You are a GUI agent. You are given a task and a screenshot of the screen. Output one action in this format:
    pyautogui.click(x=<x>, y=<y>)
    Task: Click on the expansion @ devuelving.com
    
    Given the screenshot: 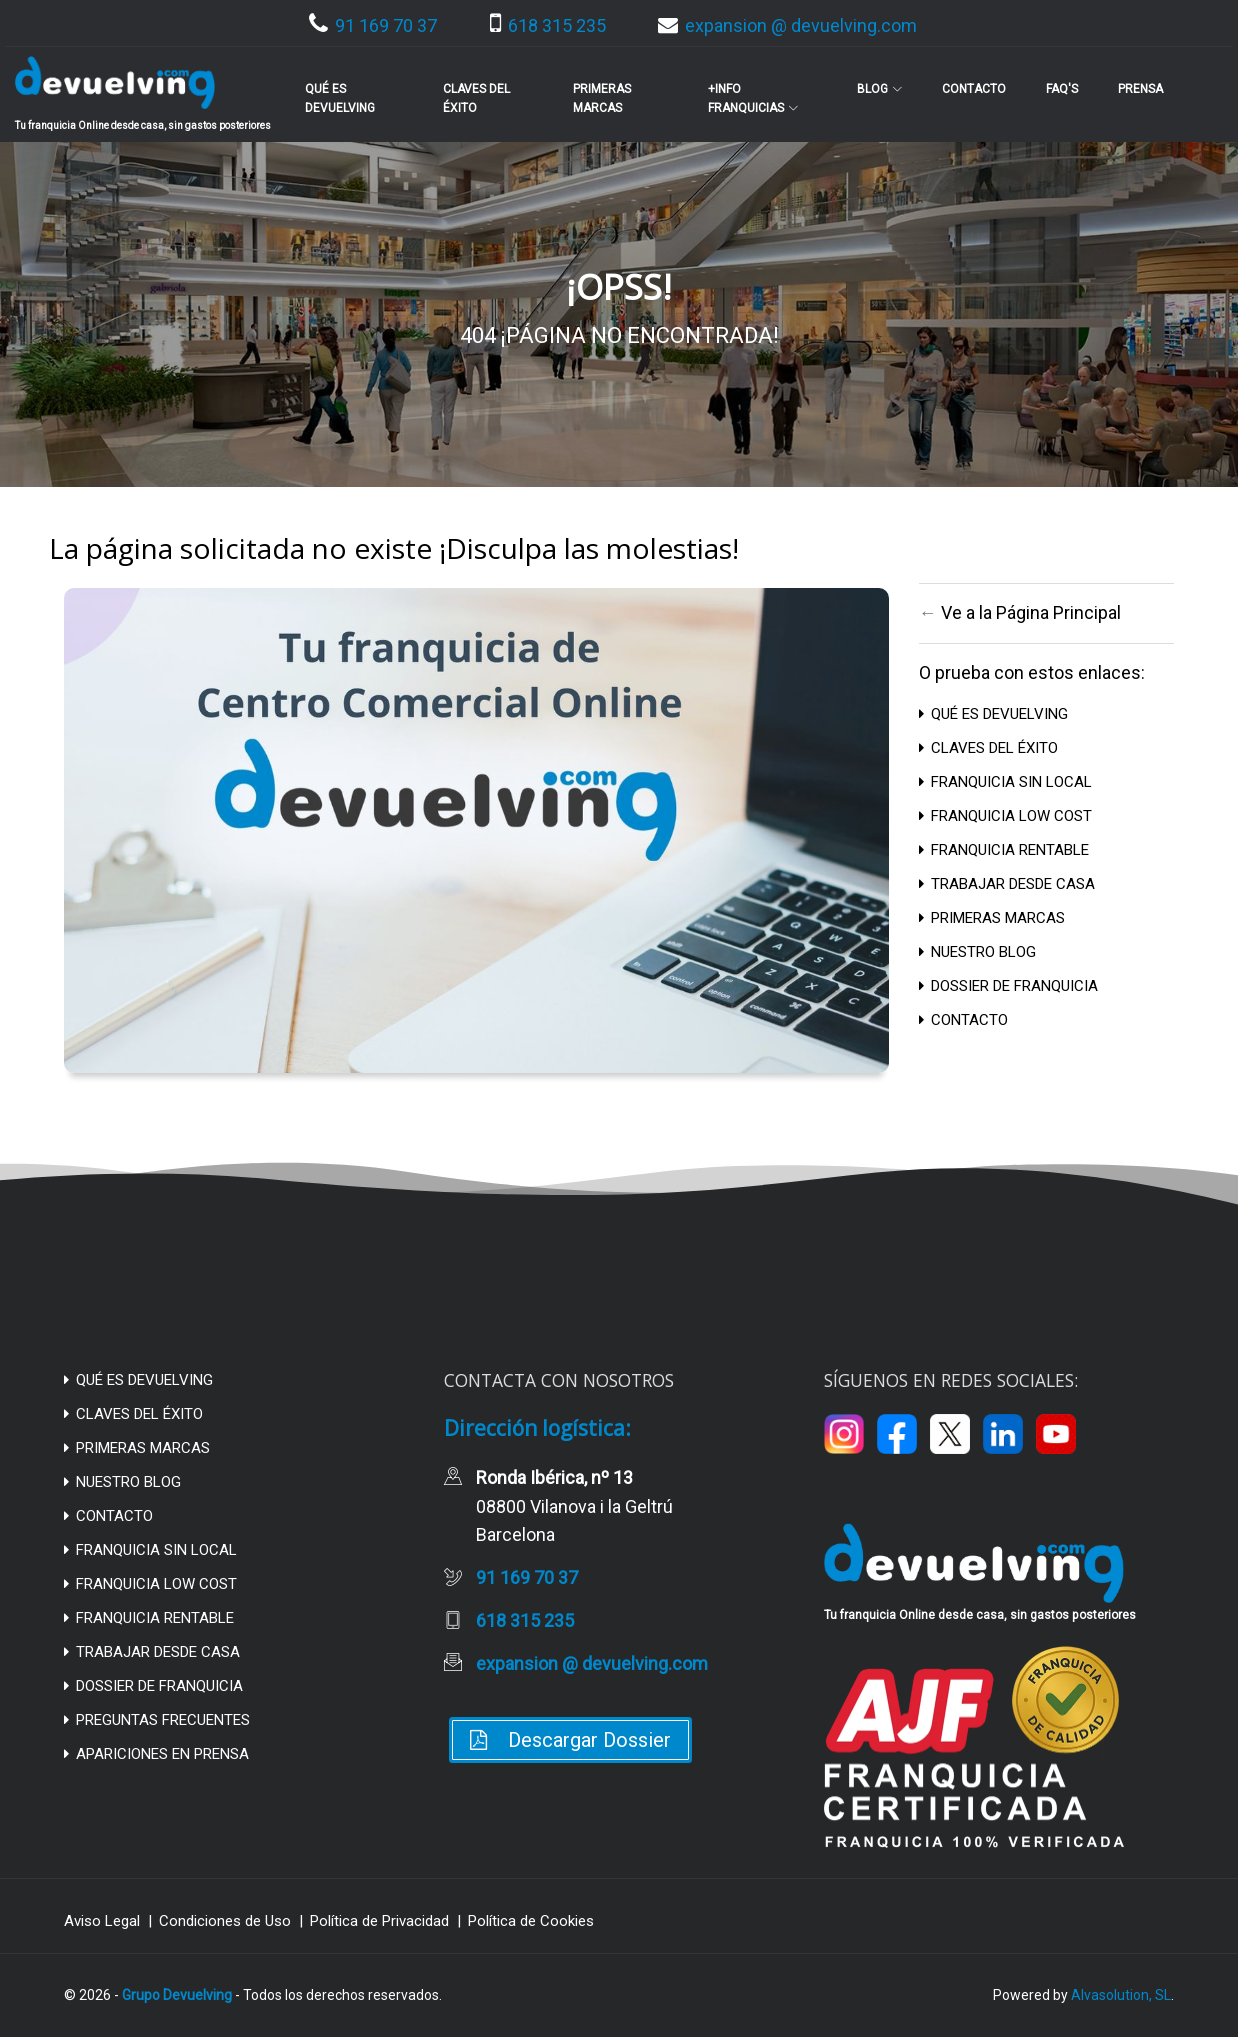 What is the action you would take?
    pyautogui.click(x=787, y=25)
    